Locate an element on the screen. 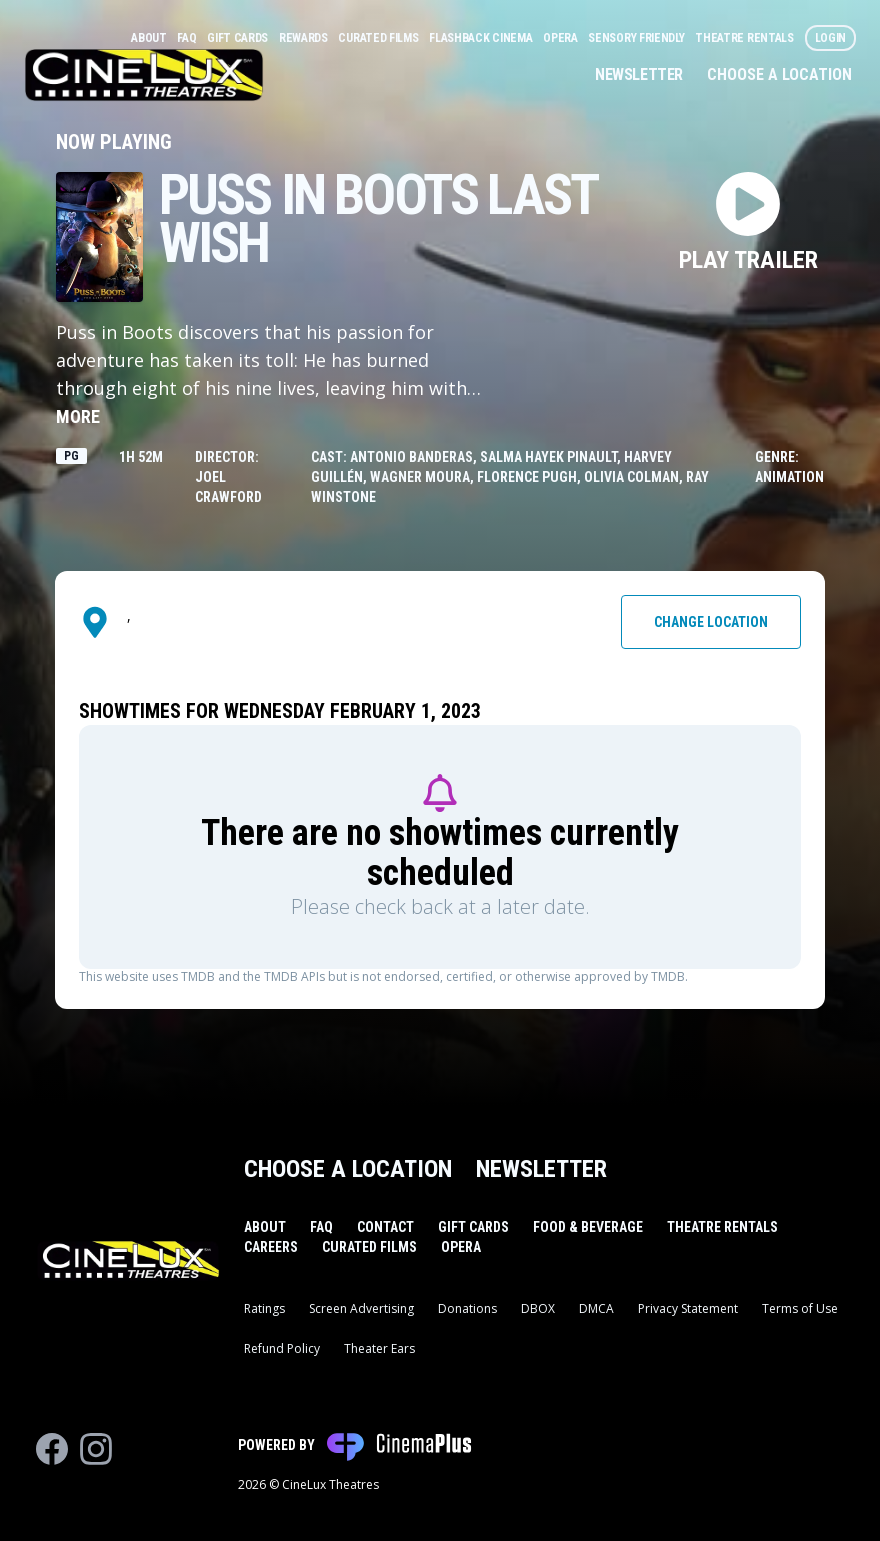  Ratings is located at coordinates (264, 1308).